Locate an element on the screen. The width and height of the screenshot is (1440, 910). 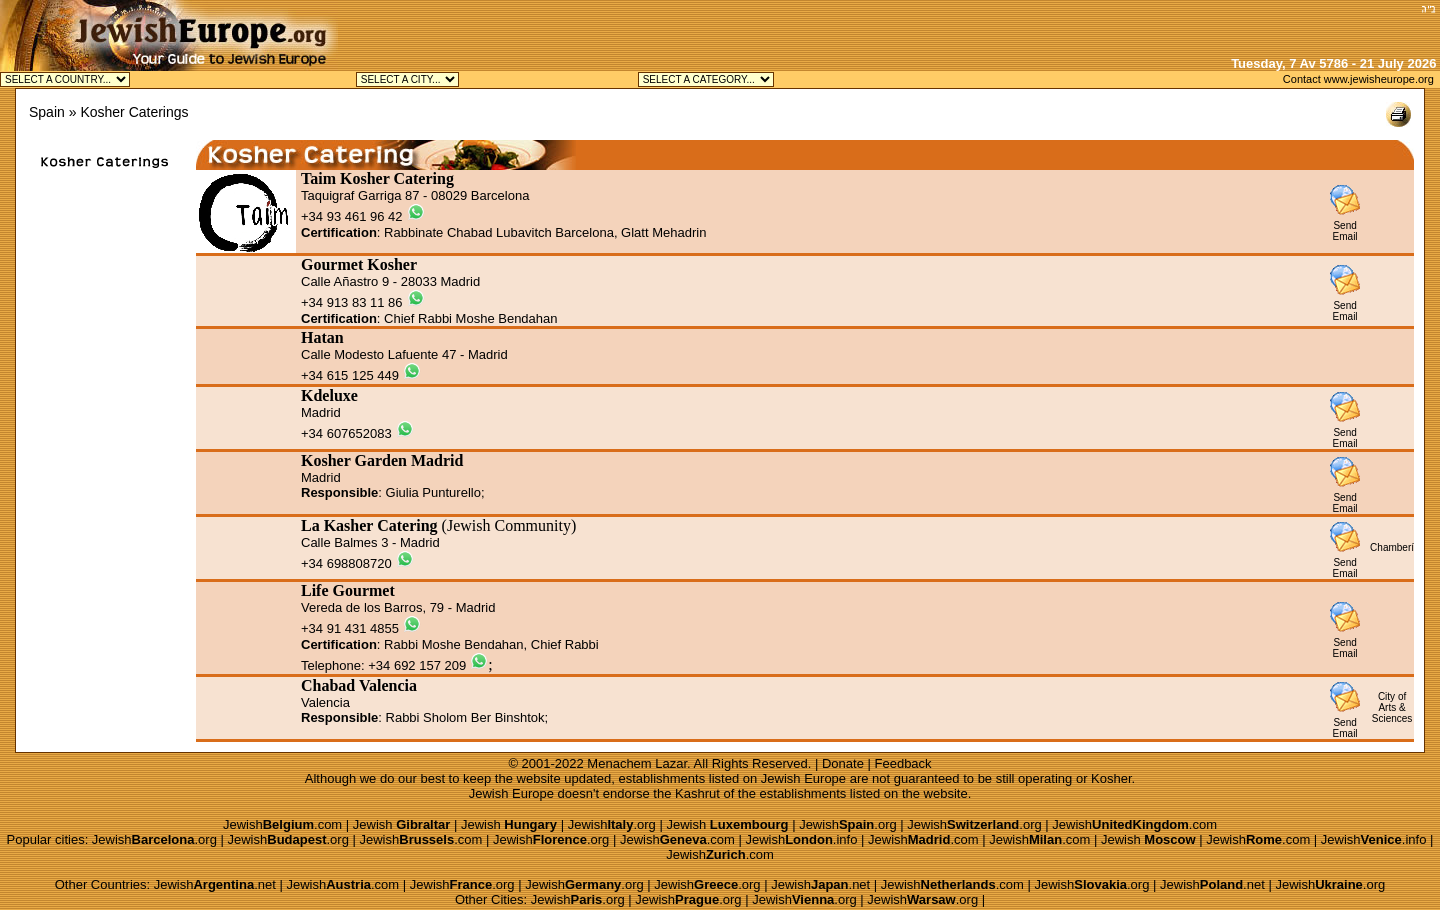
Jewish is located at coordinates (402, 824).